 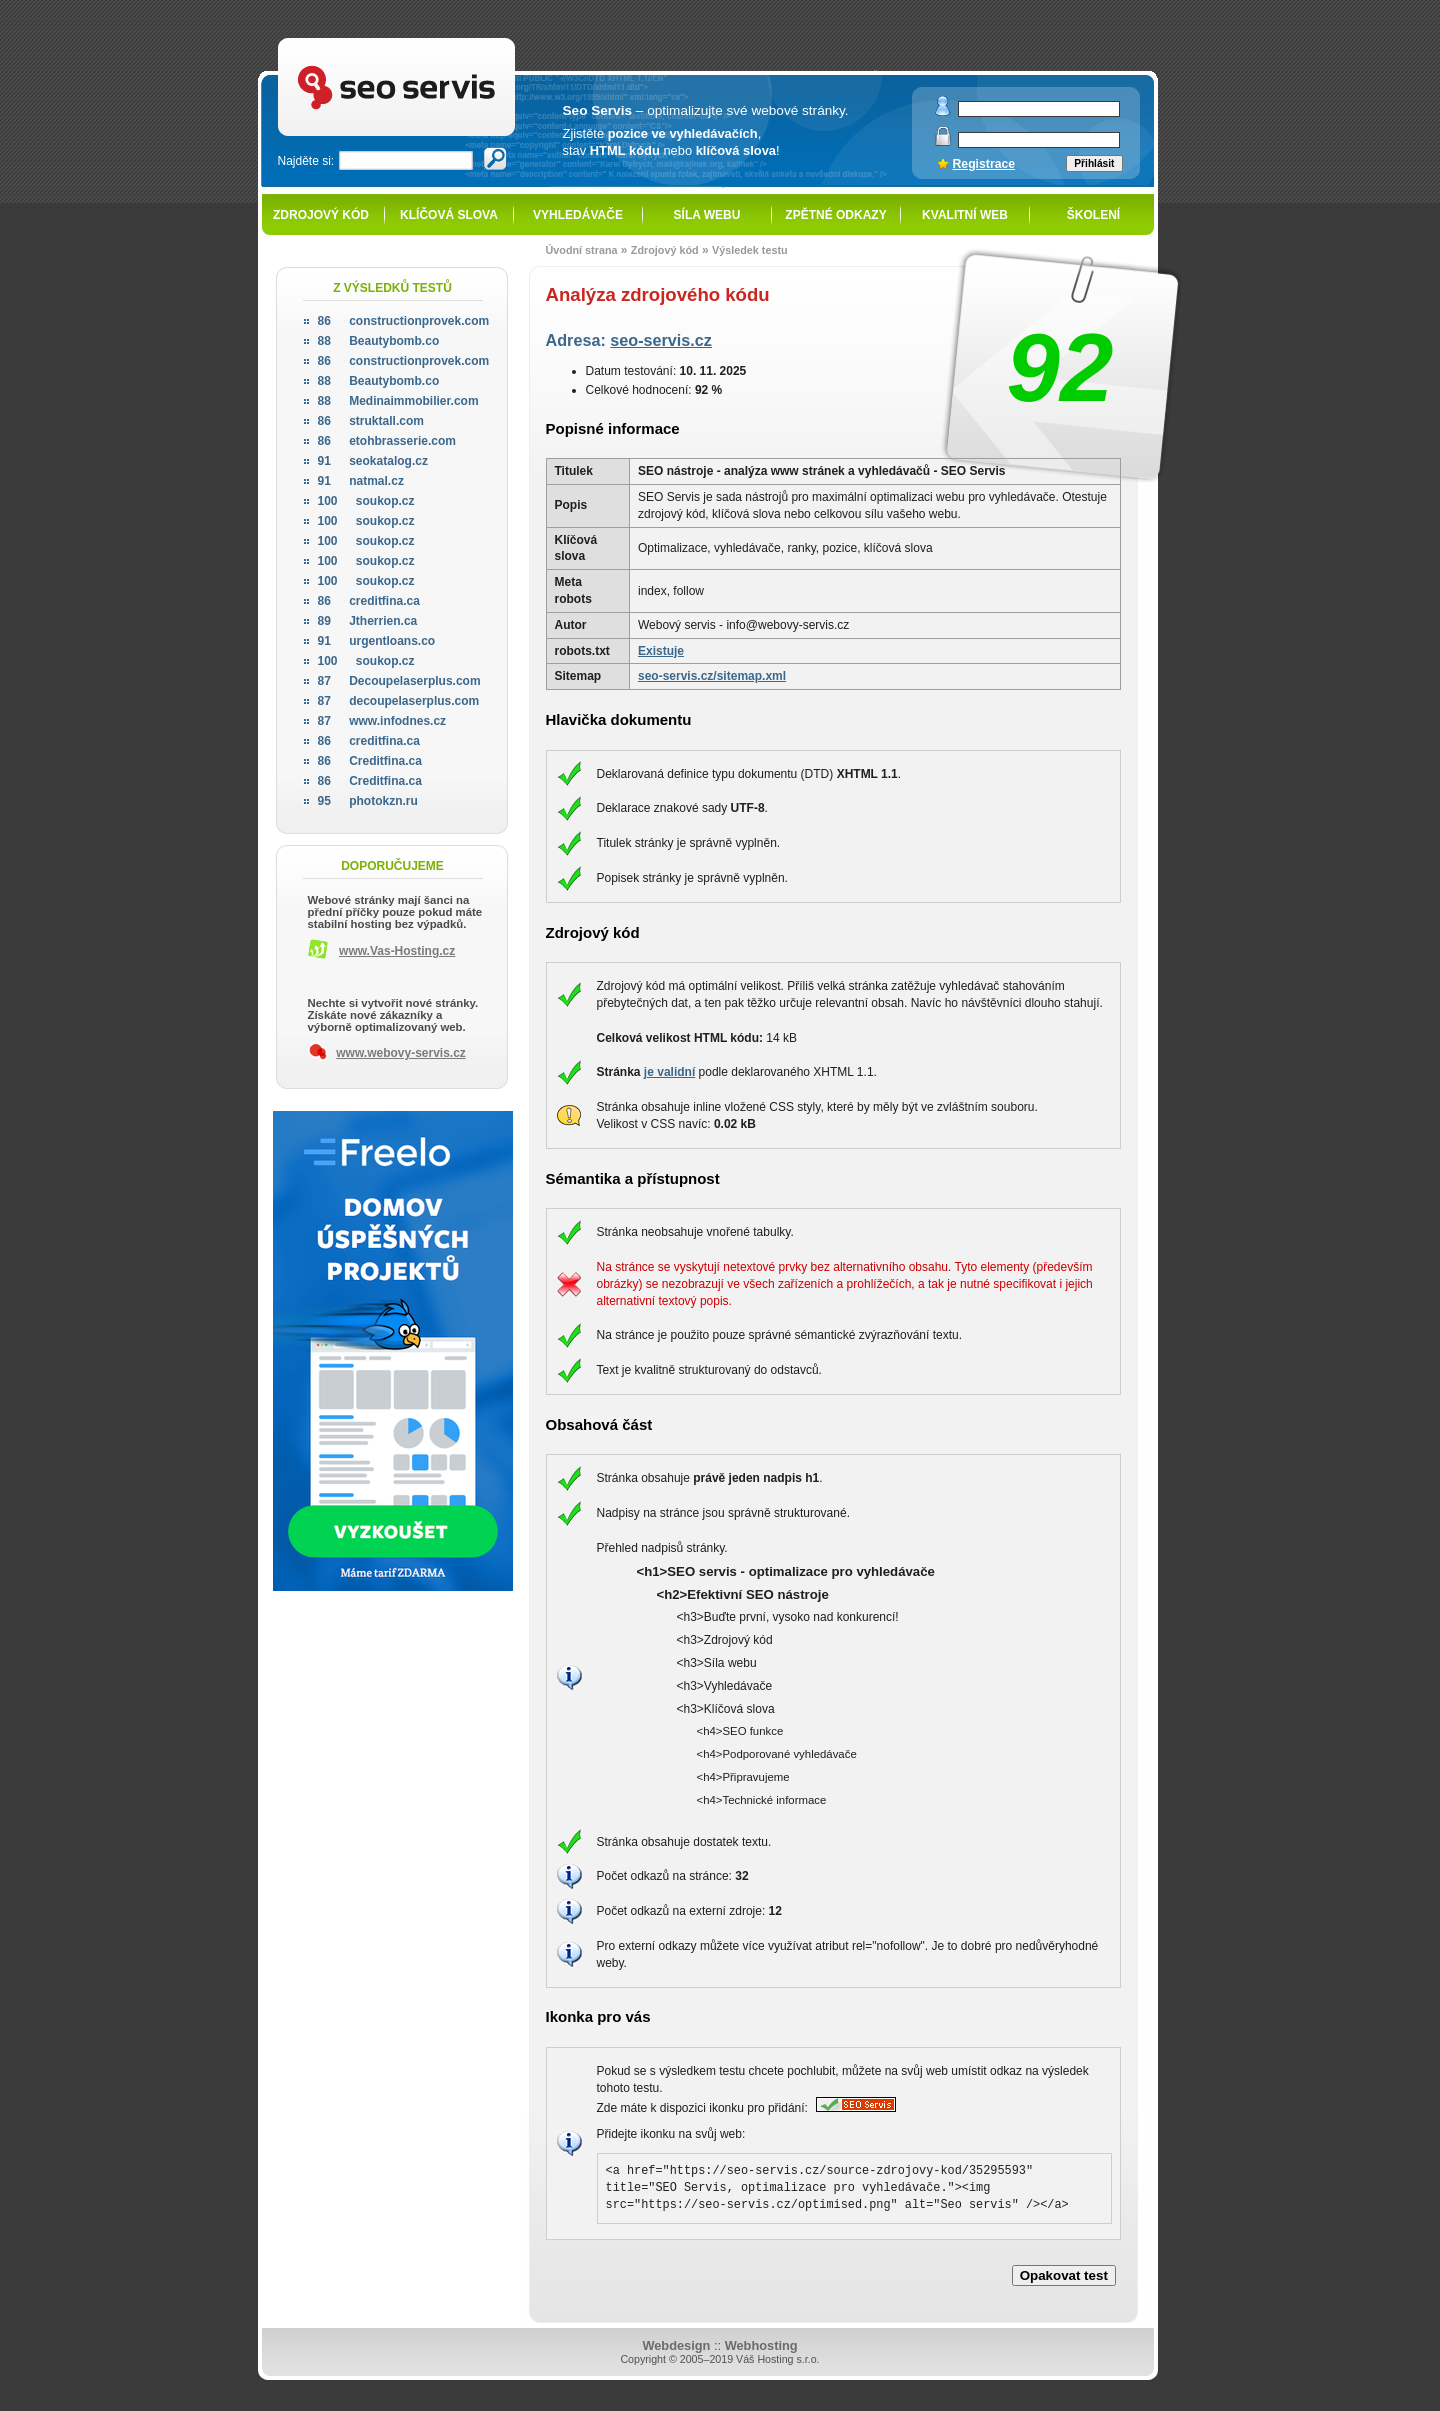 What do you see at coordinates (368, 801) in the screenshot?
I see `photokzn.ru` at bounding box center [368, 801].